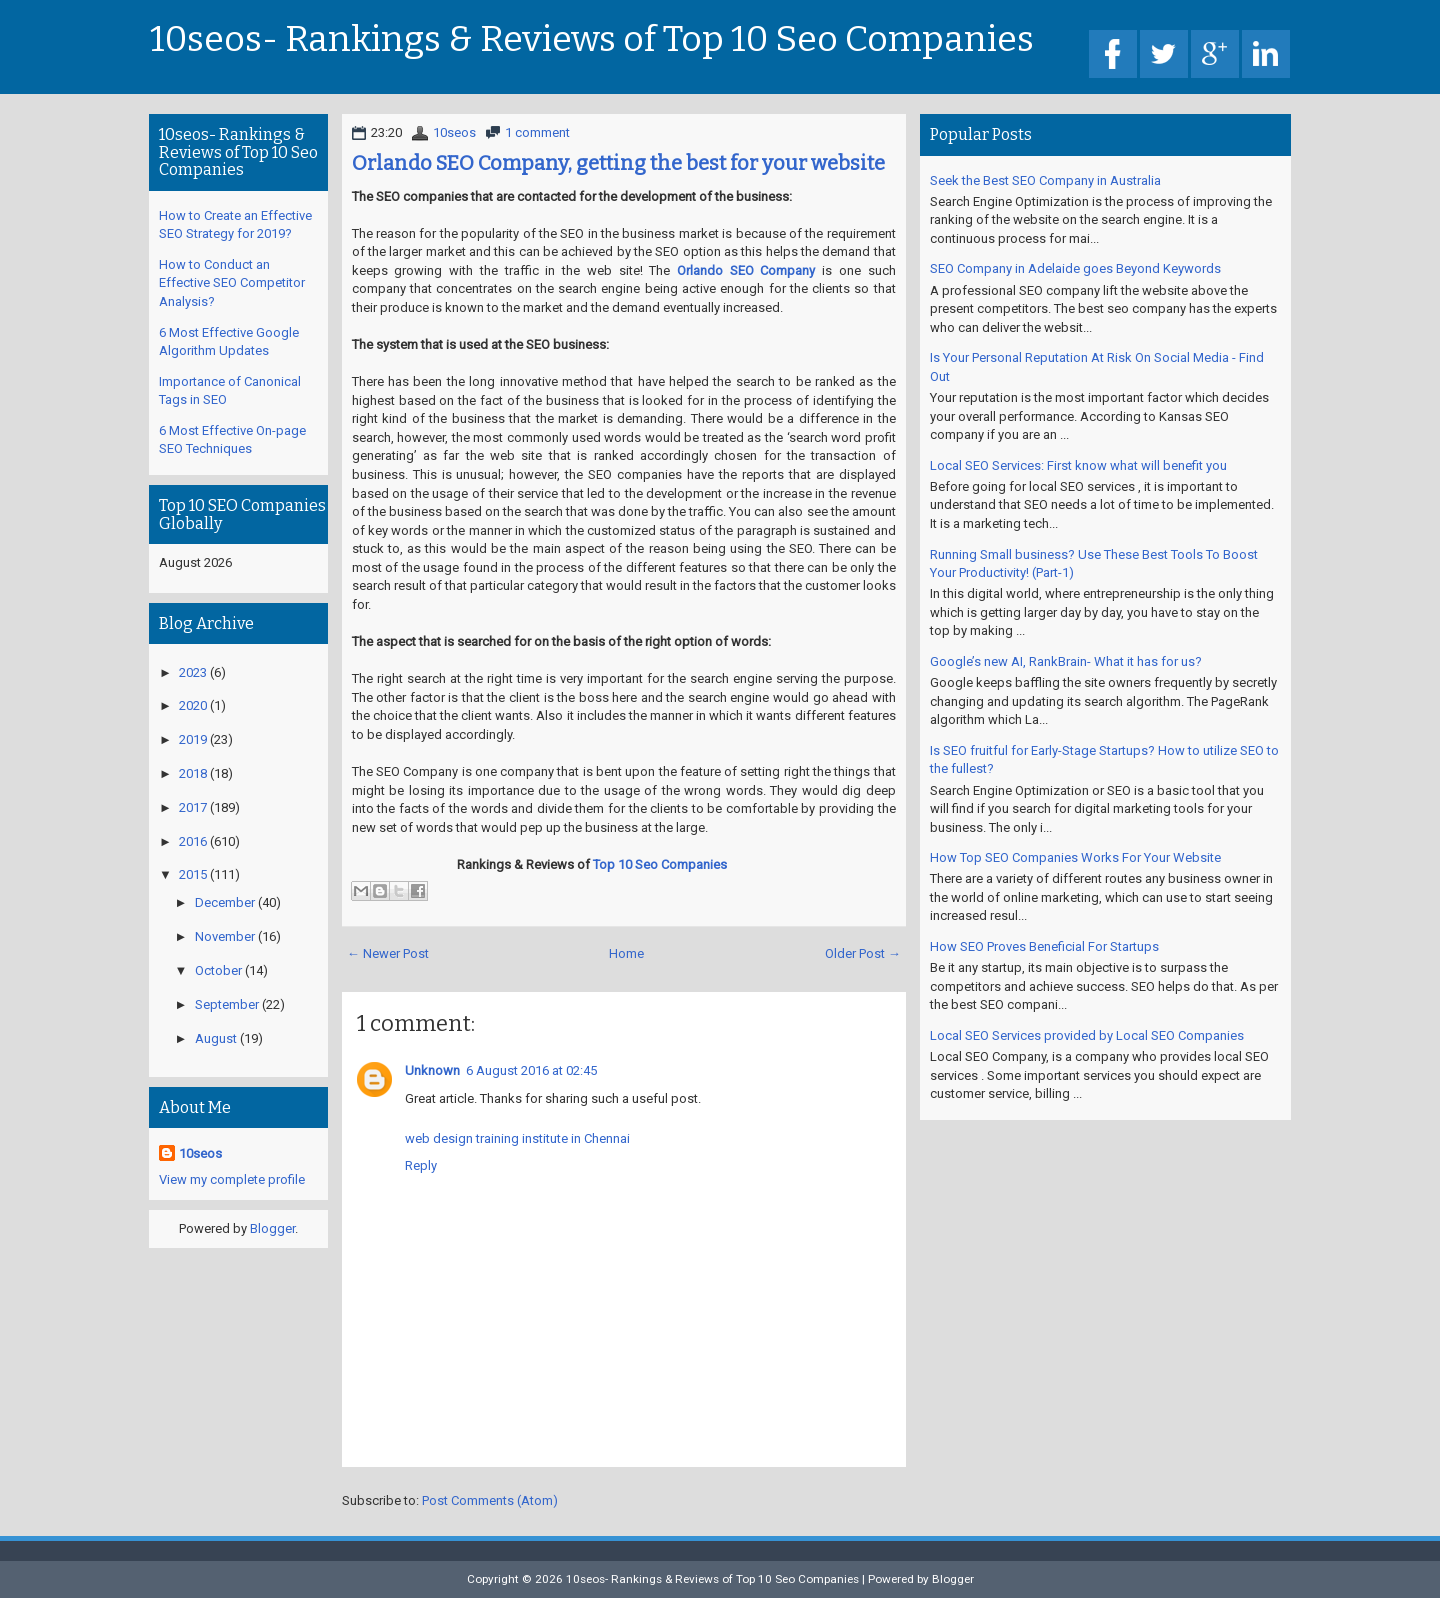 This screenshot has width=1440, height=1598. I want to click on Home, so click(626, 953).